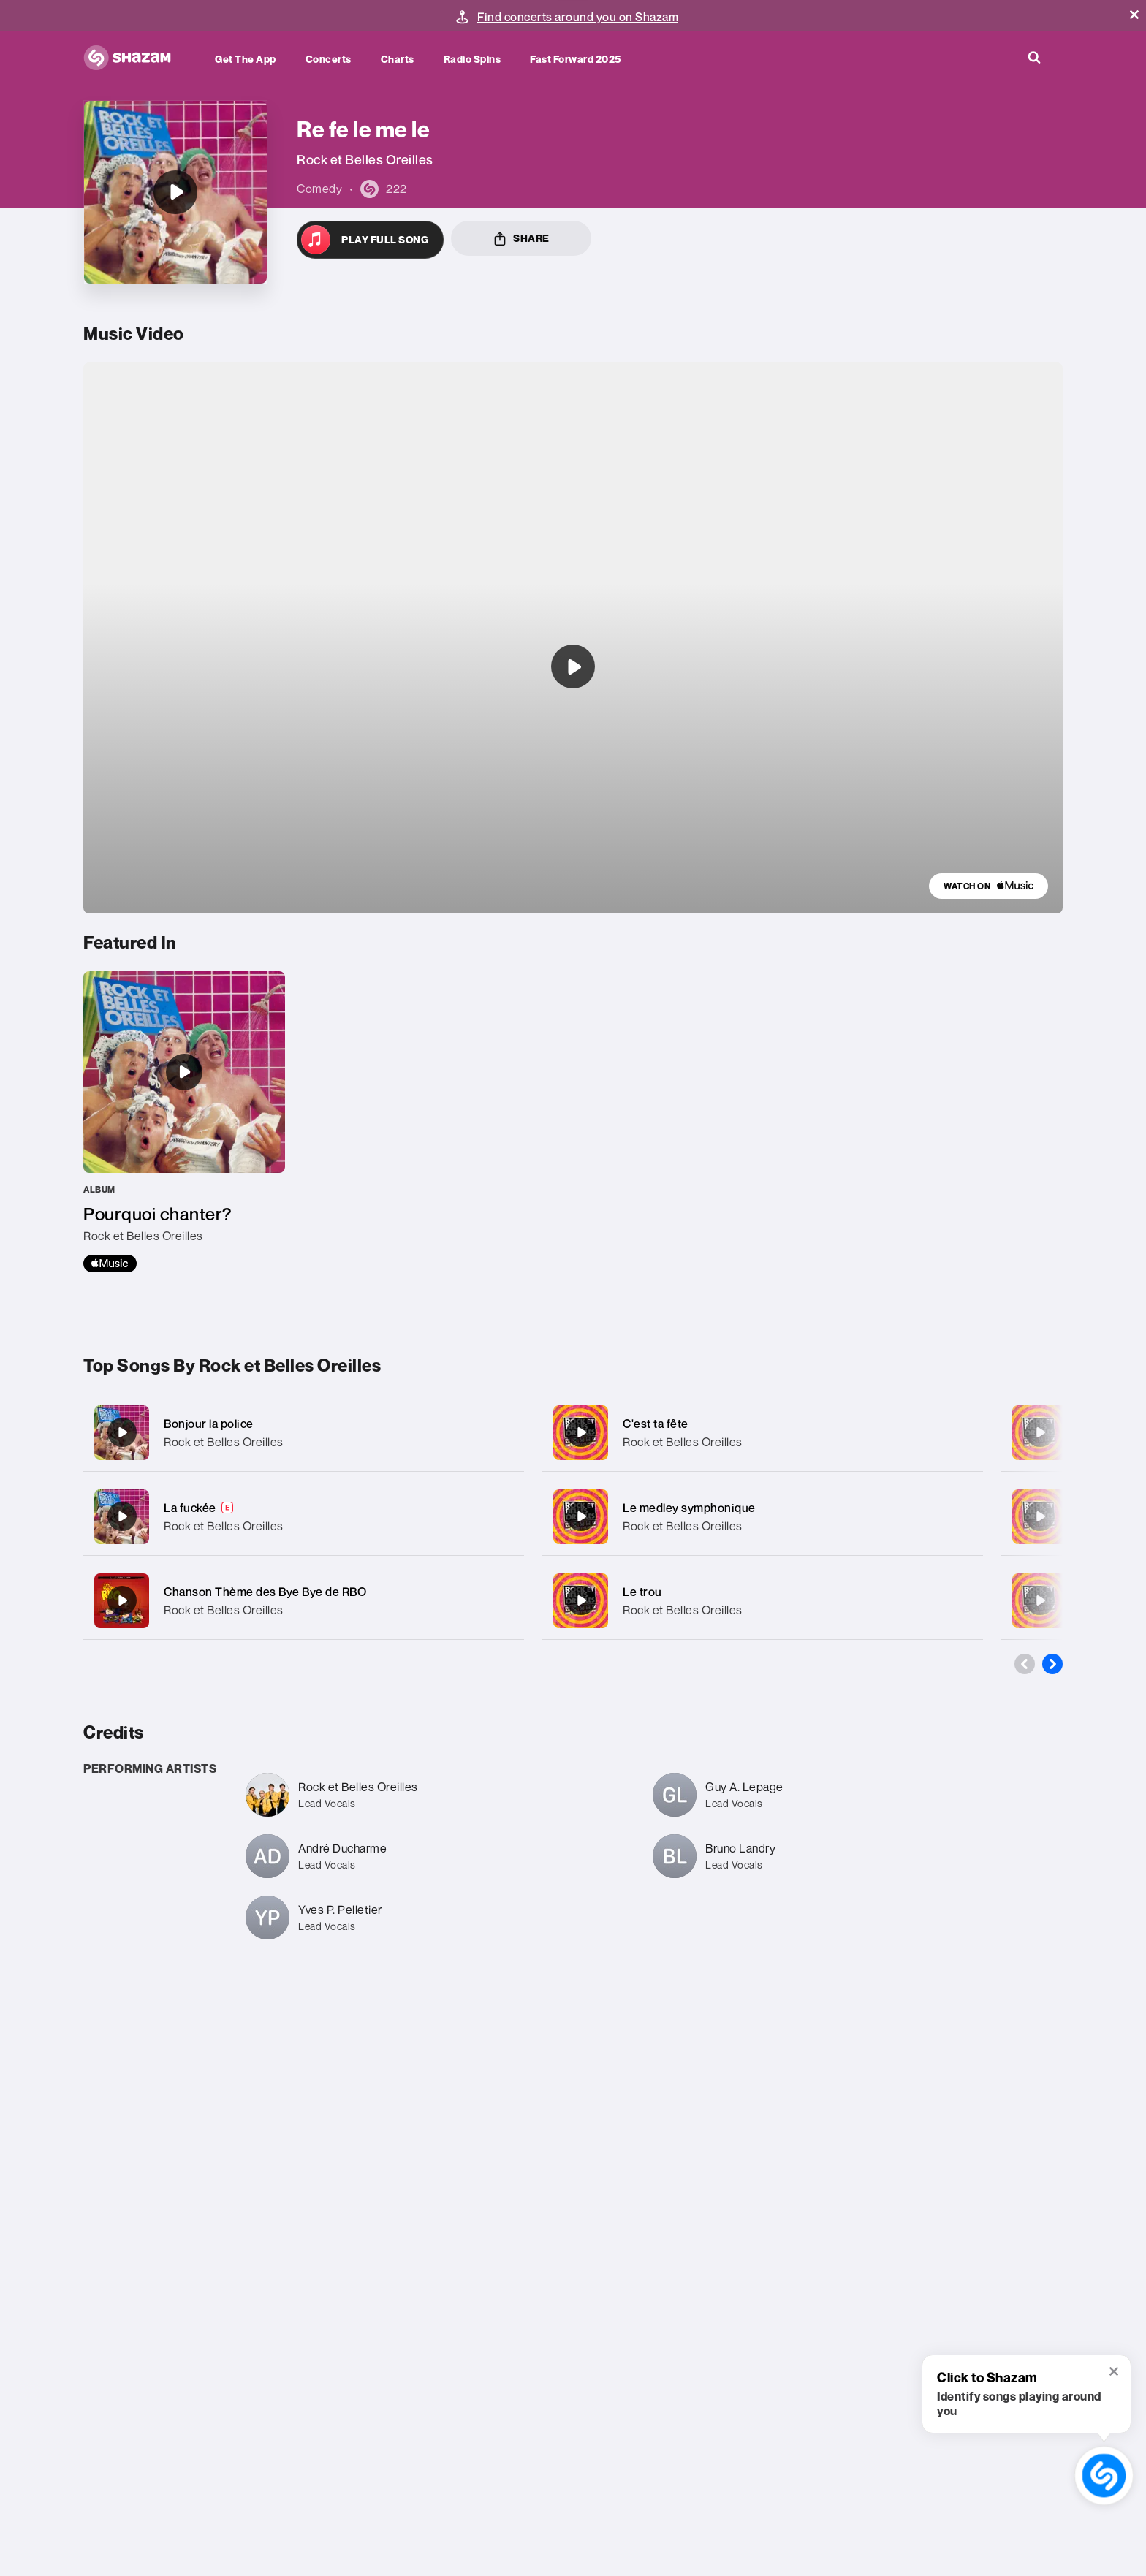 The width and height of the screenshot is (1146, 2576). Describe the element at coordinates (265, 1591) in the screenshot. I see `Chanson Thème des Bye Bye de RBO` at that location.